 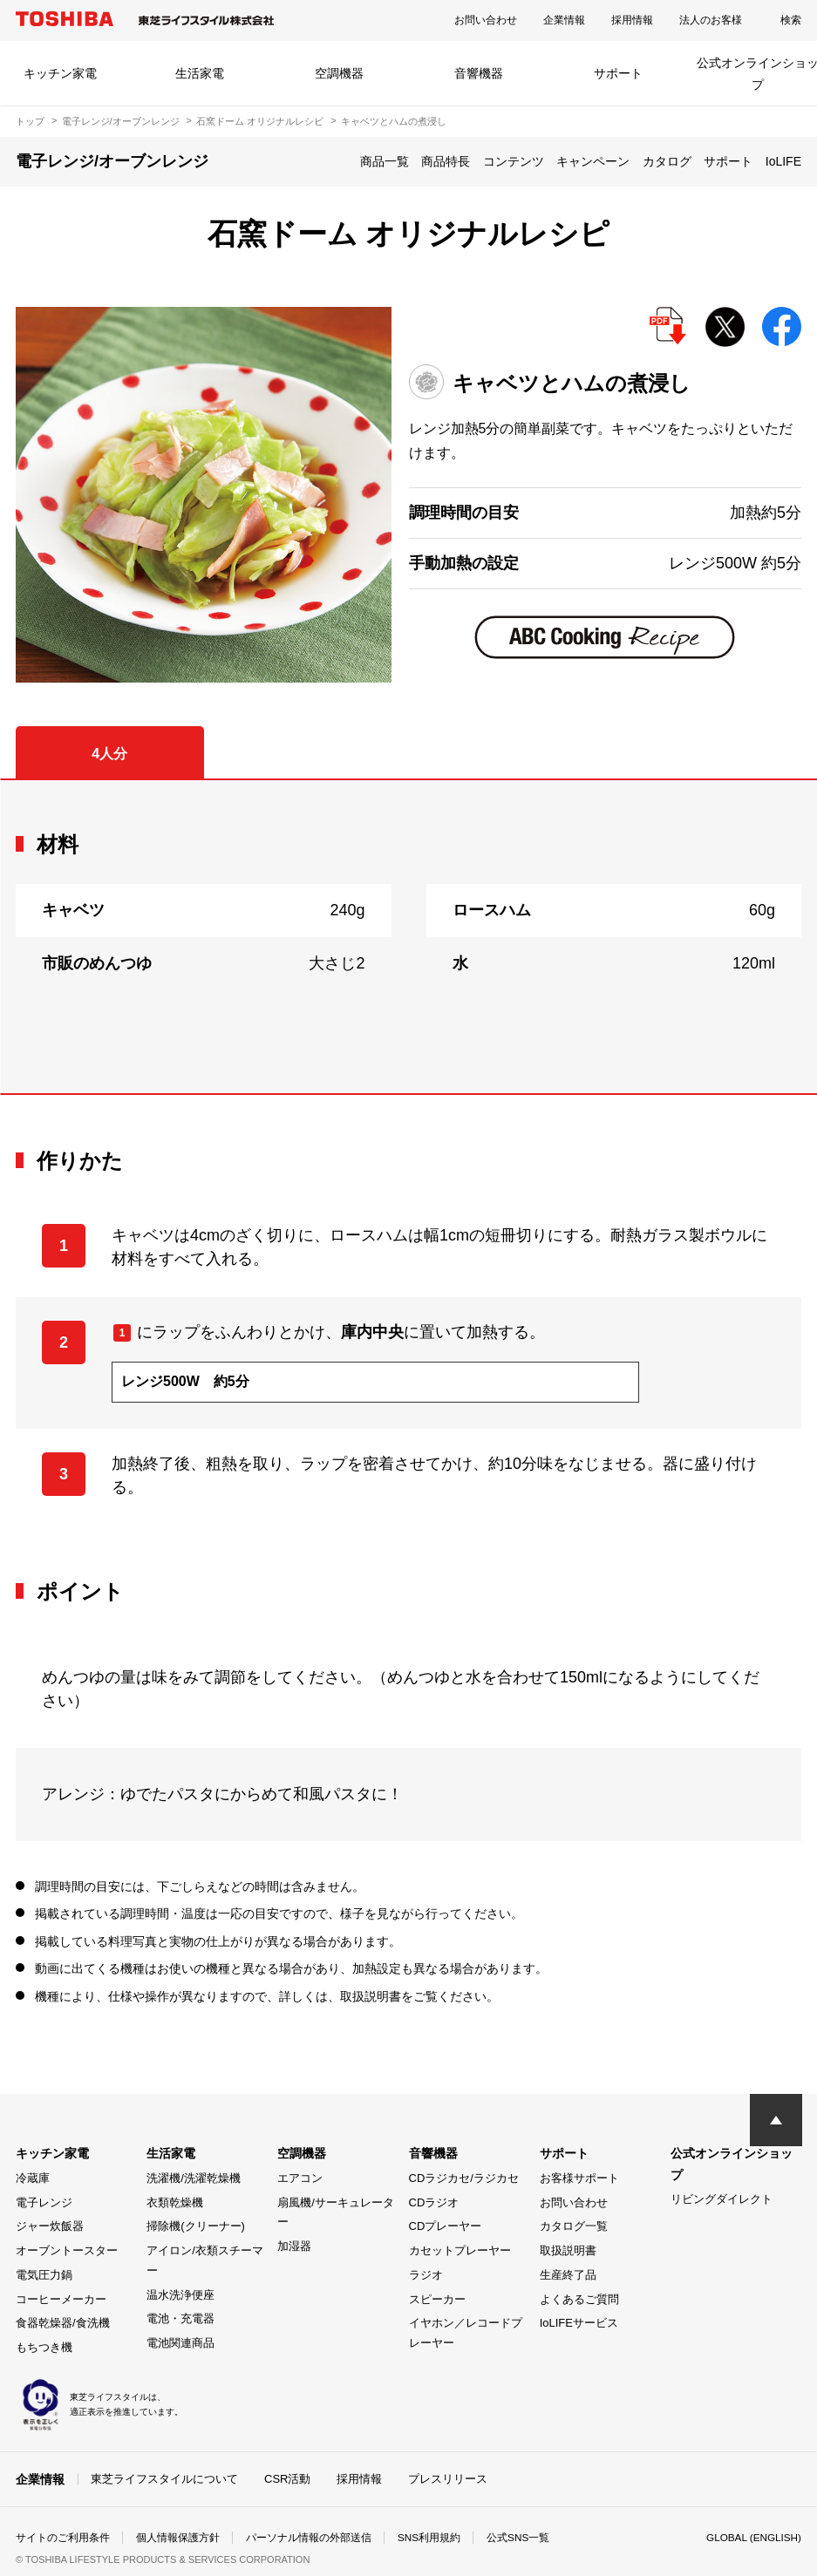 What do you see at coordinates (44, 2274) in the screenshot?
I see `電気圧力鍋` at bounding box center [44, 2274].